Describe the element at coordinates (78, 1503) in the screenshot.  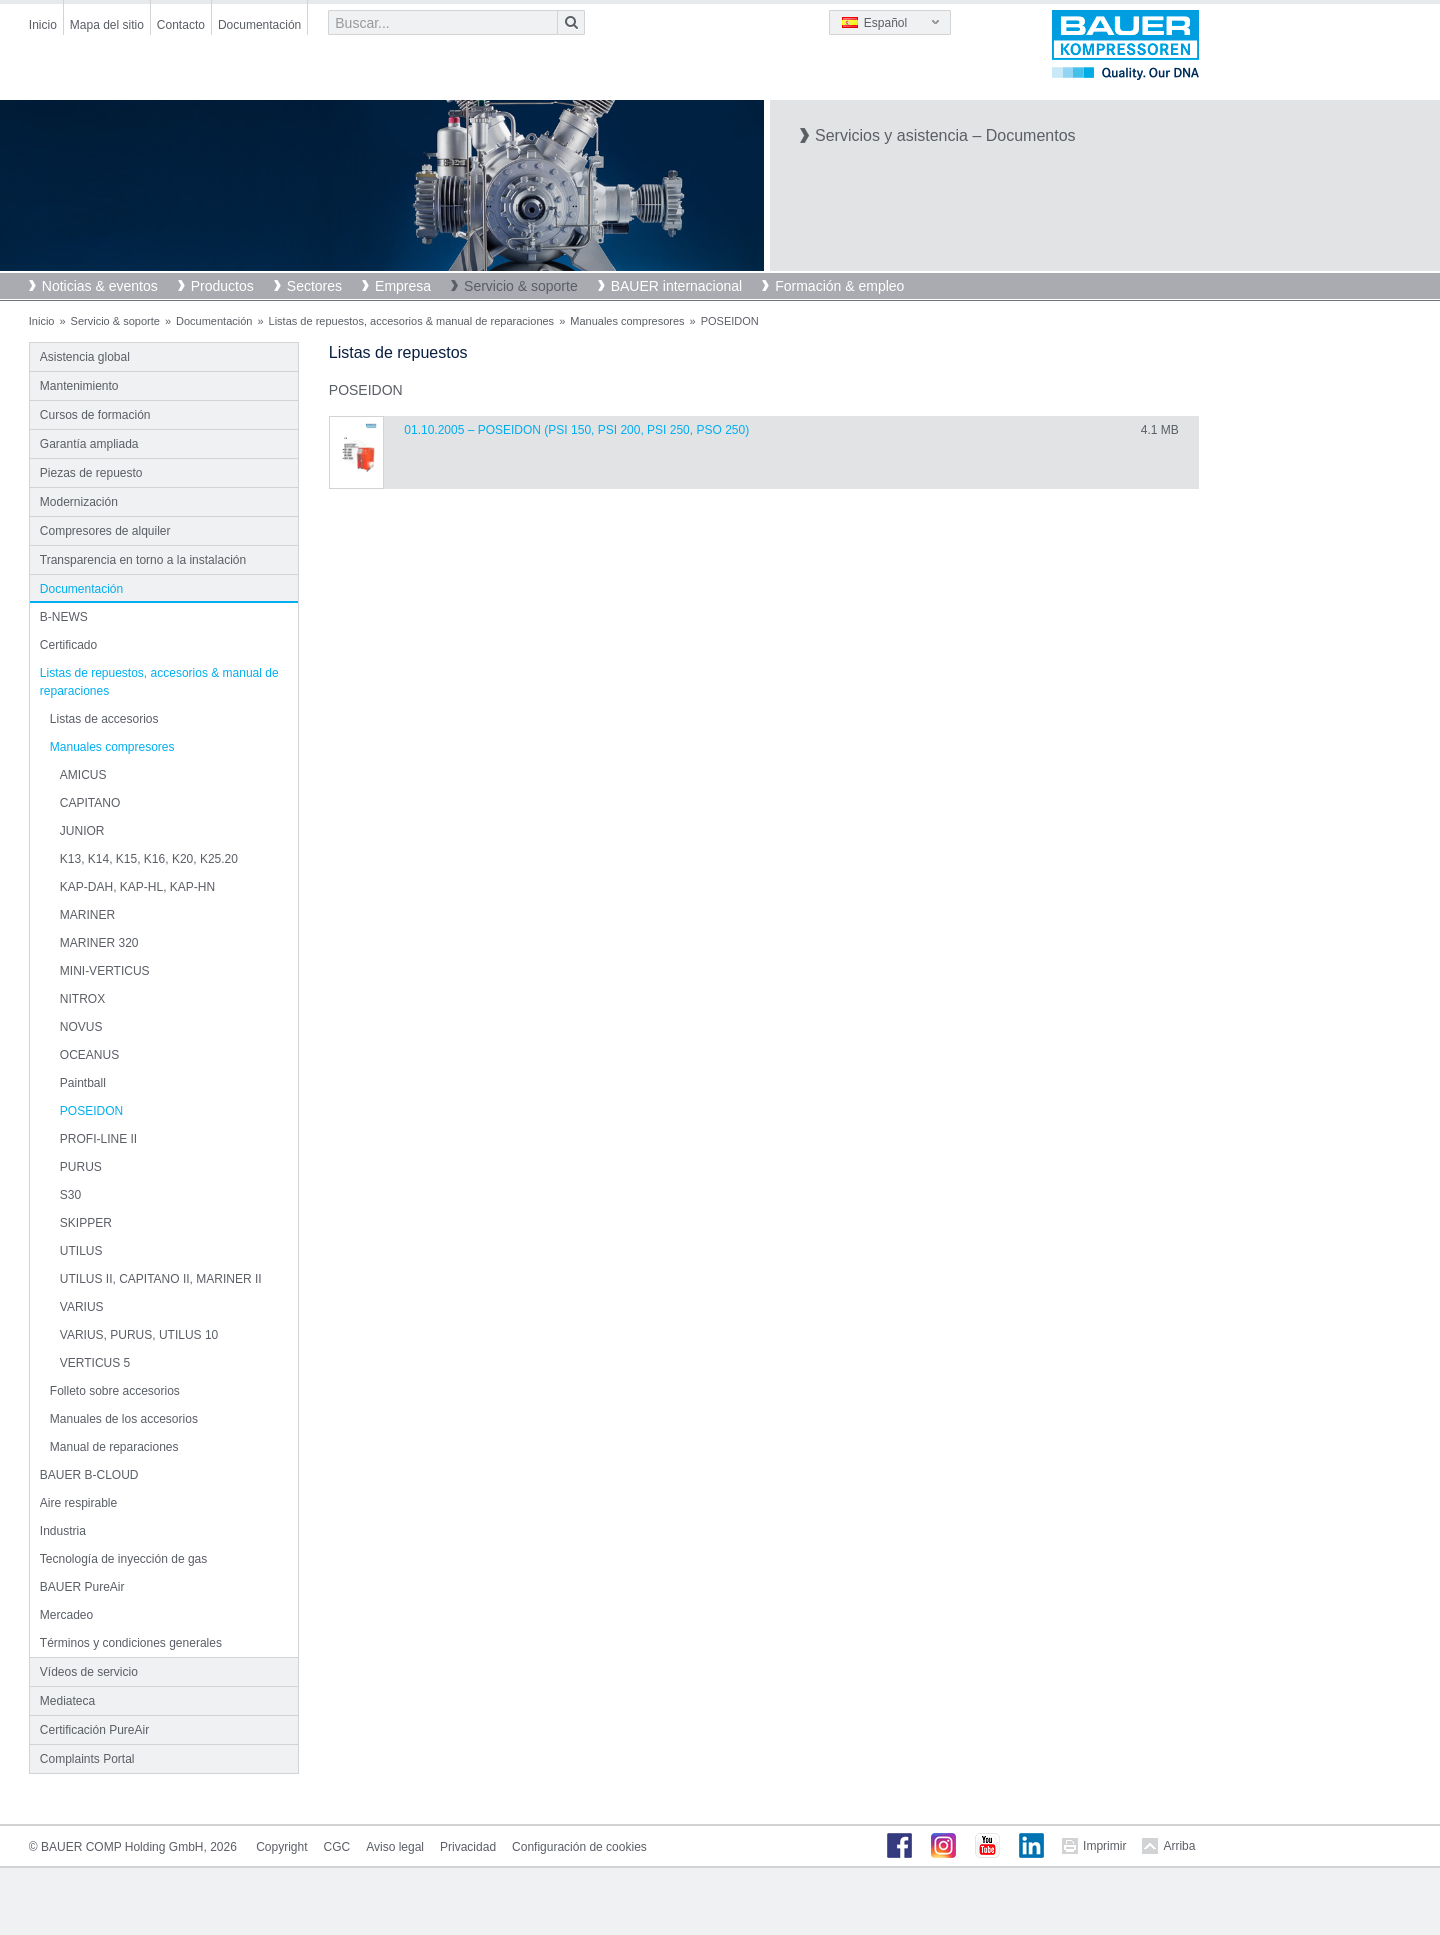
I see `Aire respirable` at that location.